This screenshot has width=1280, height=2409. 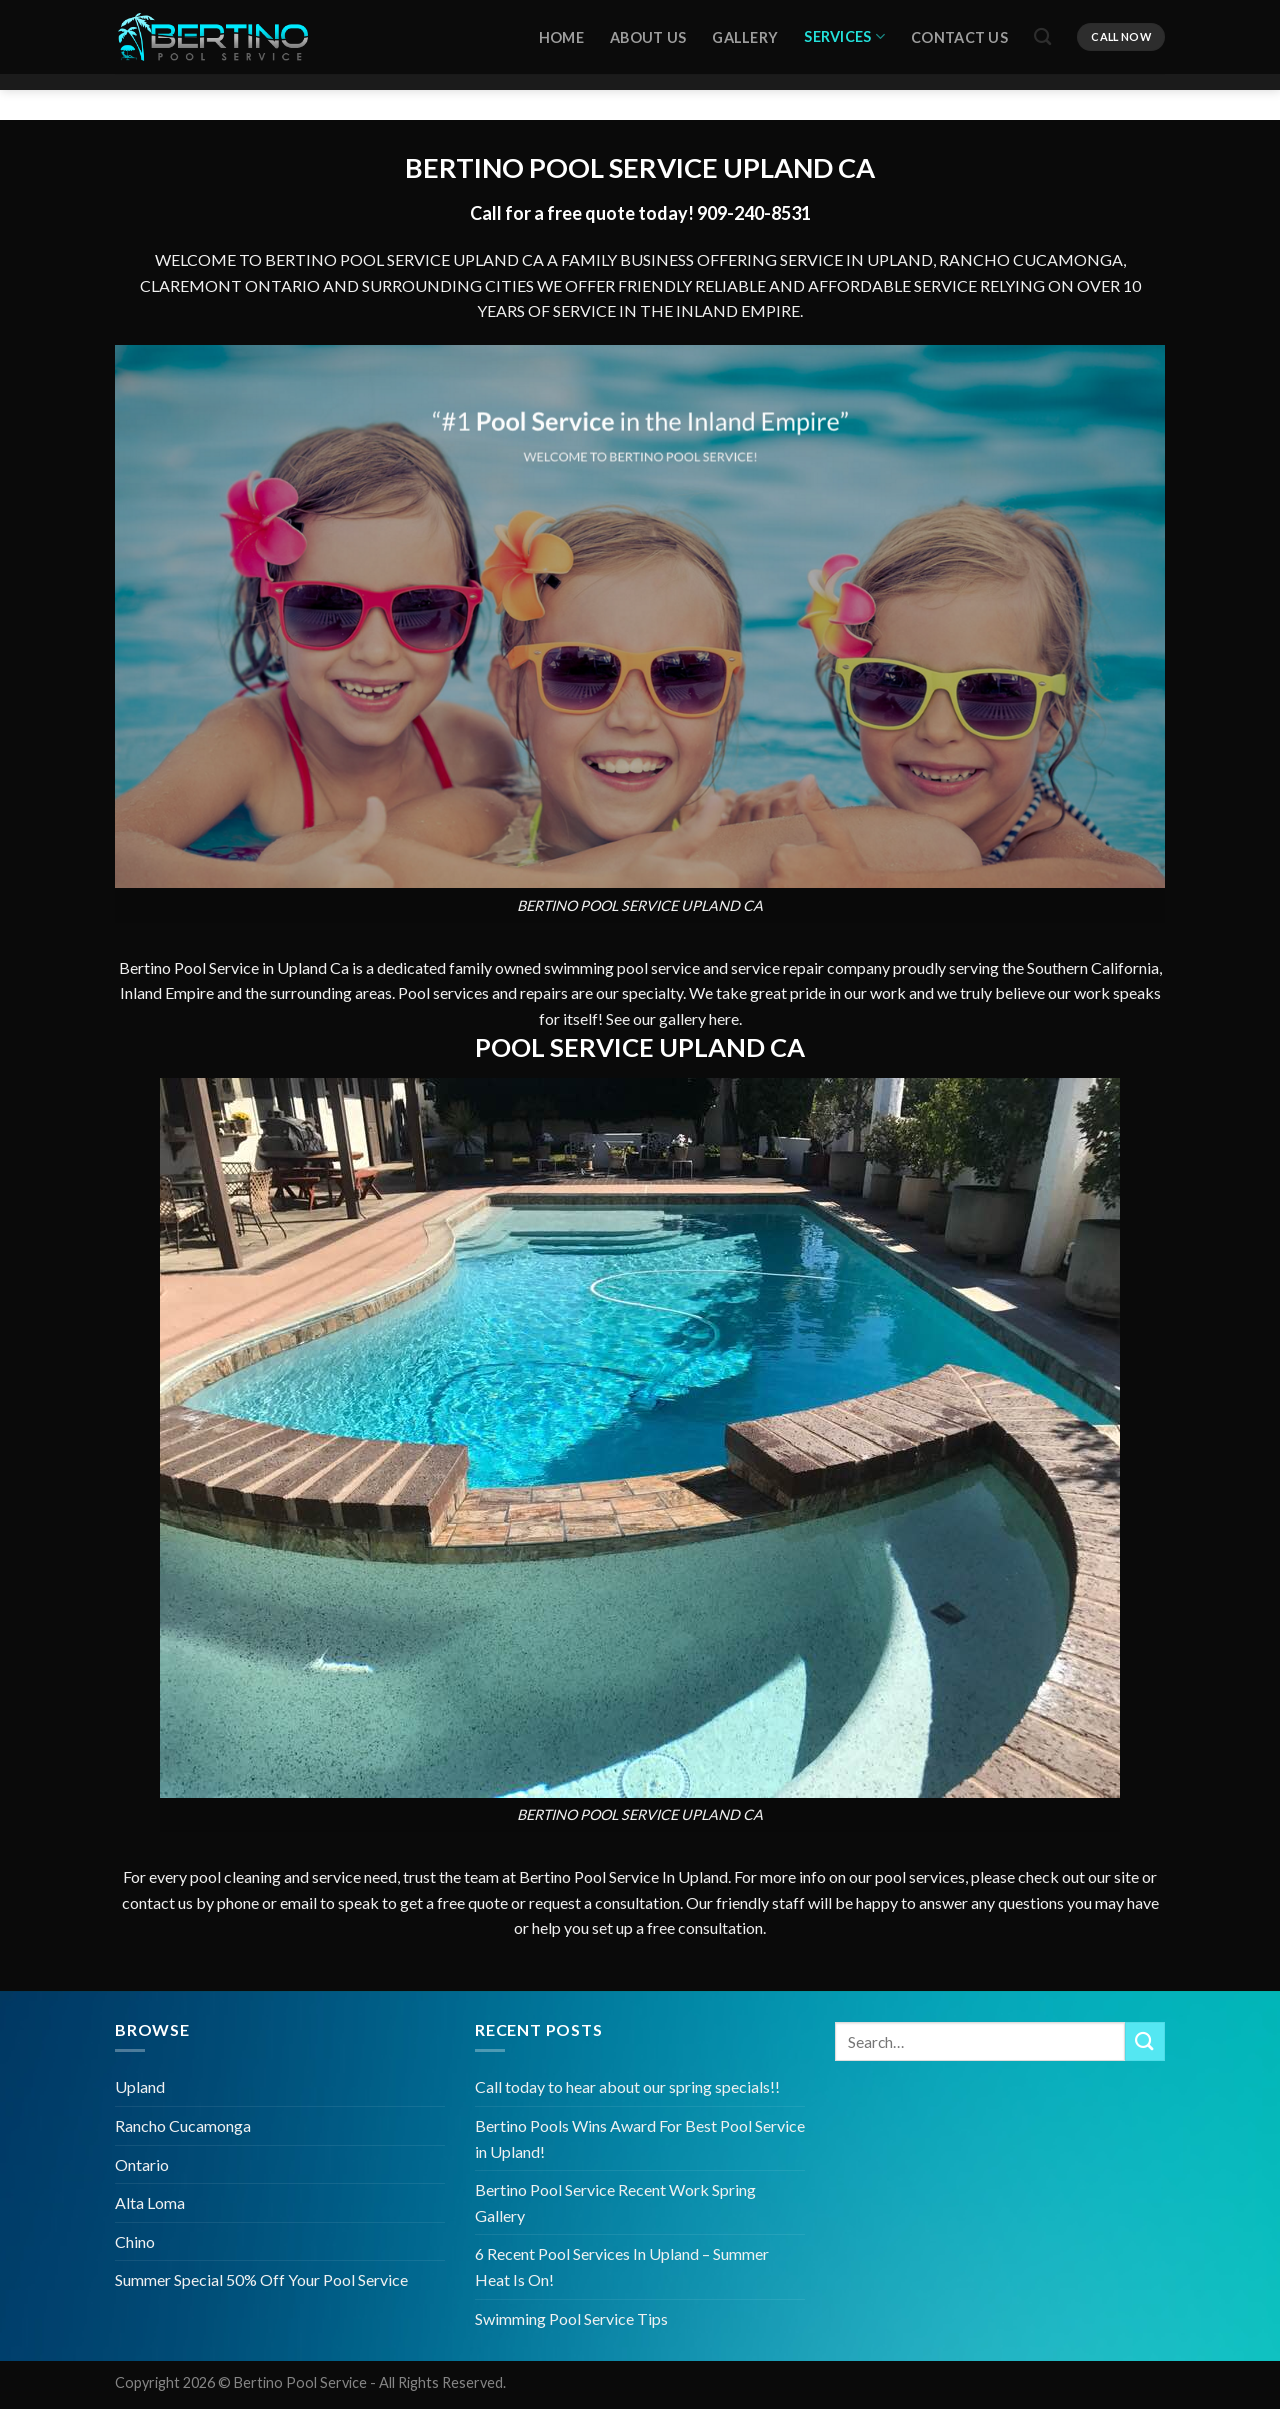 What do you see at coordinates (651, 1882) in the screenshot?
I see `Pool Service In Upland` at bounding box center [651, 1882].